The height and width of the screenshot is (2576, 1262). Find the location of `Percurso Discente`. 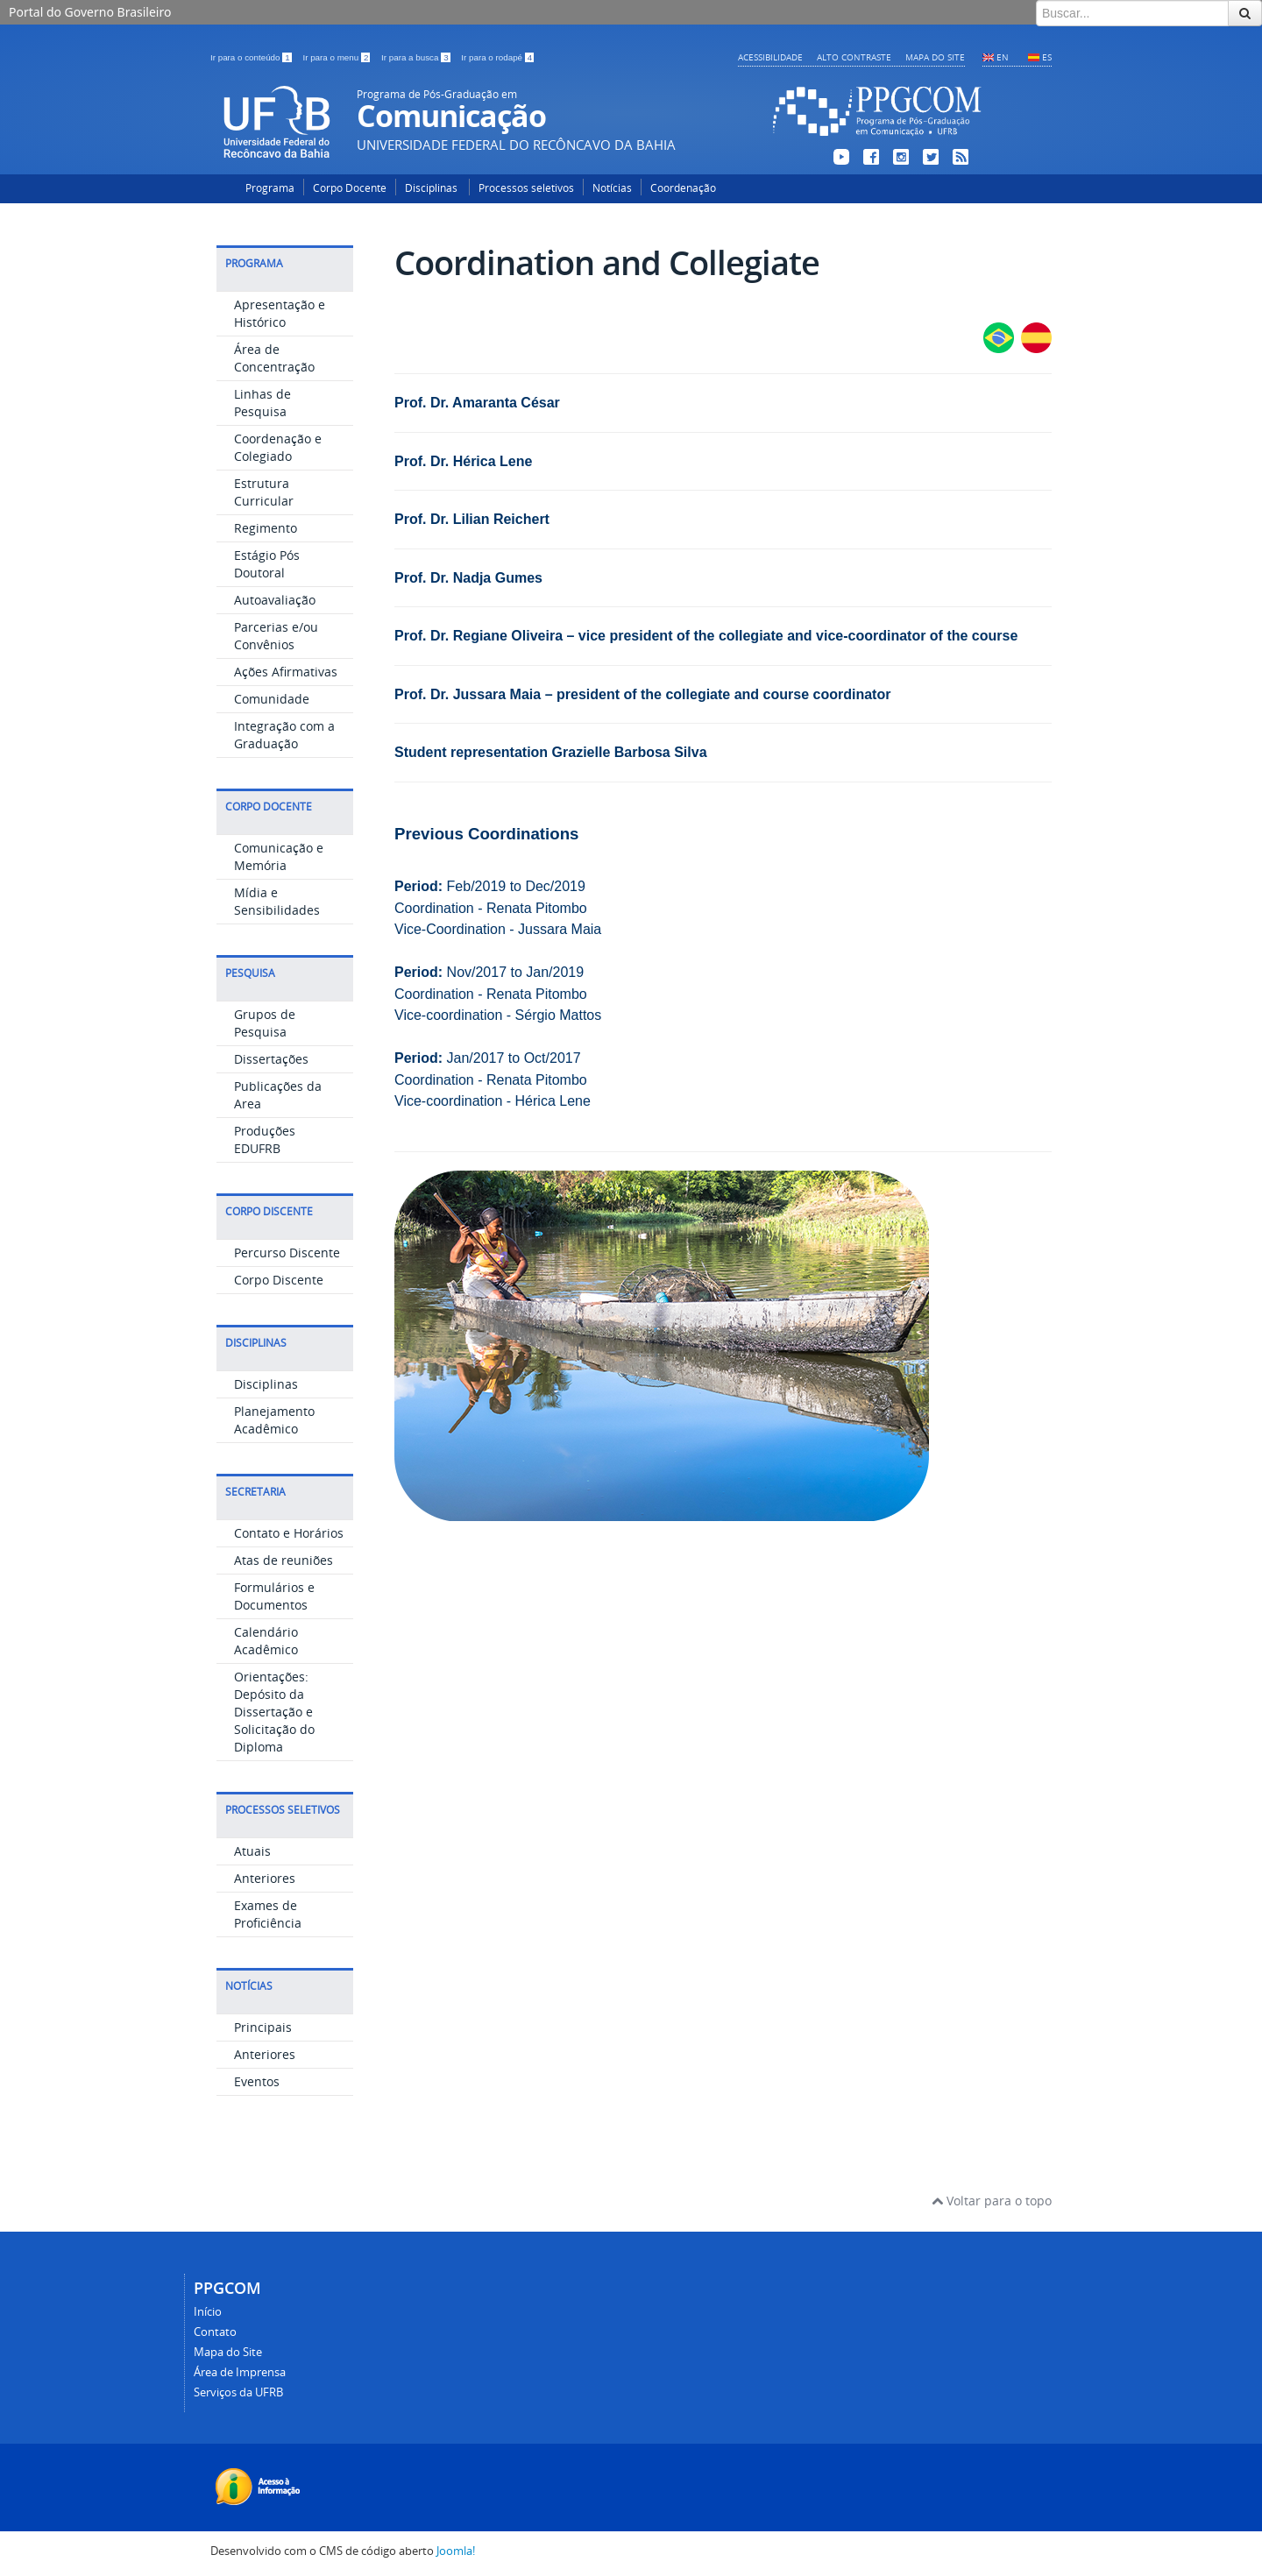

Percurso Discente is located at coordinates (287, 1252).